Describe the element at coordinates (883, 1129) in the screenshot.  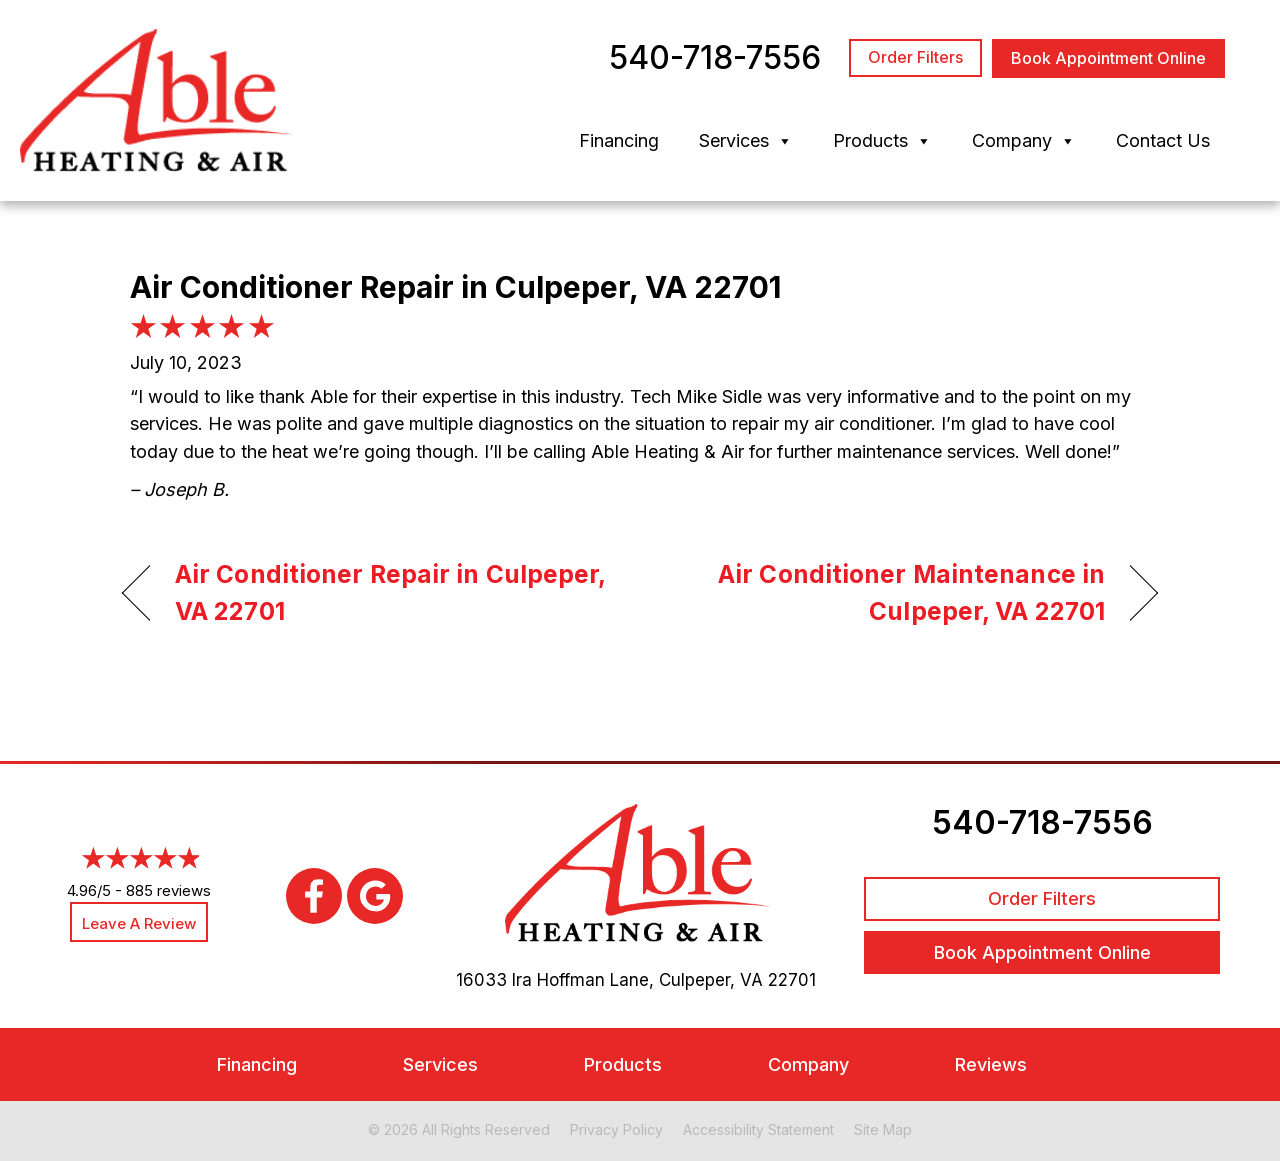
I see `Site Map` at that location.